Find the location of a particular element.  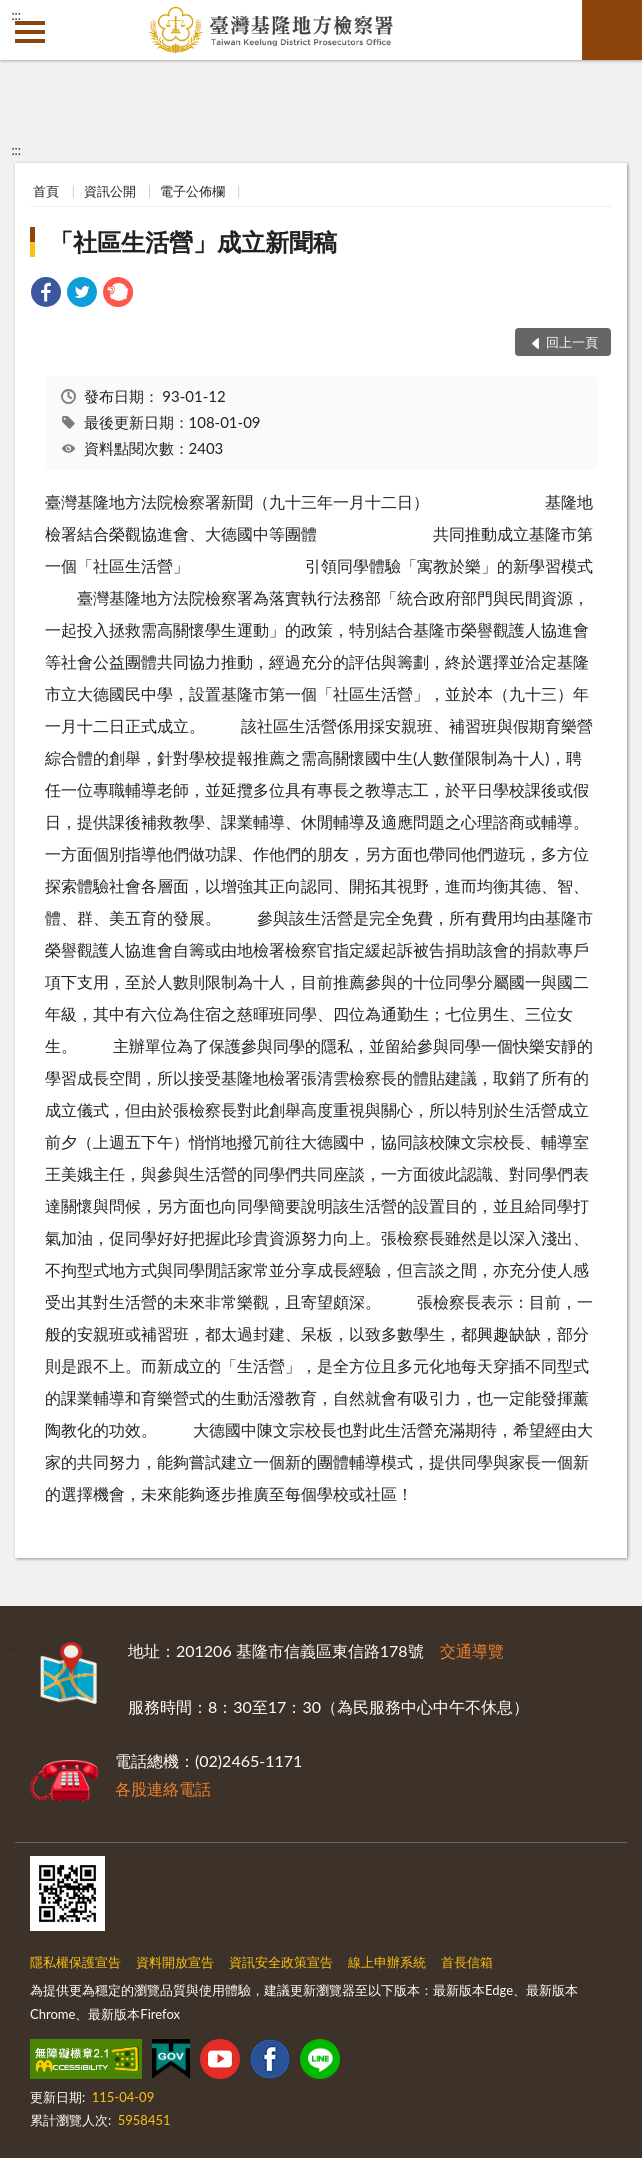

資訊安全政策宣告 is located at coordinates (281, 1962).